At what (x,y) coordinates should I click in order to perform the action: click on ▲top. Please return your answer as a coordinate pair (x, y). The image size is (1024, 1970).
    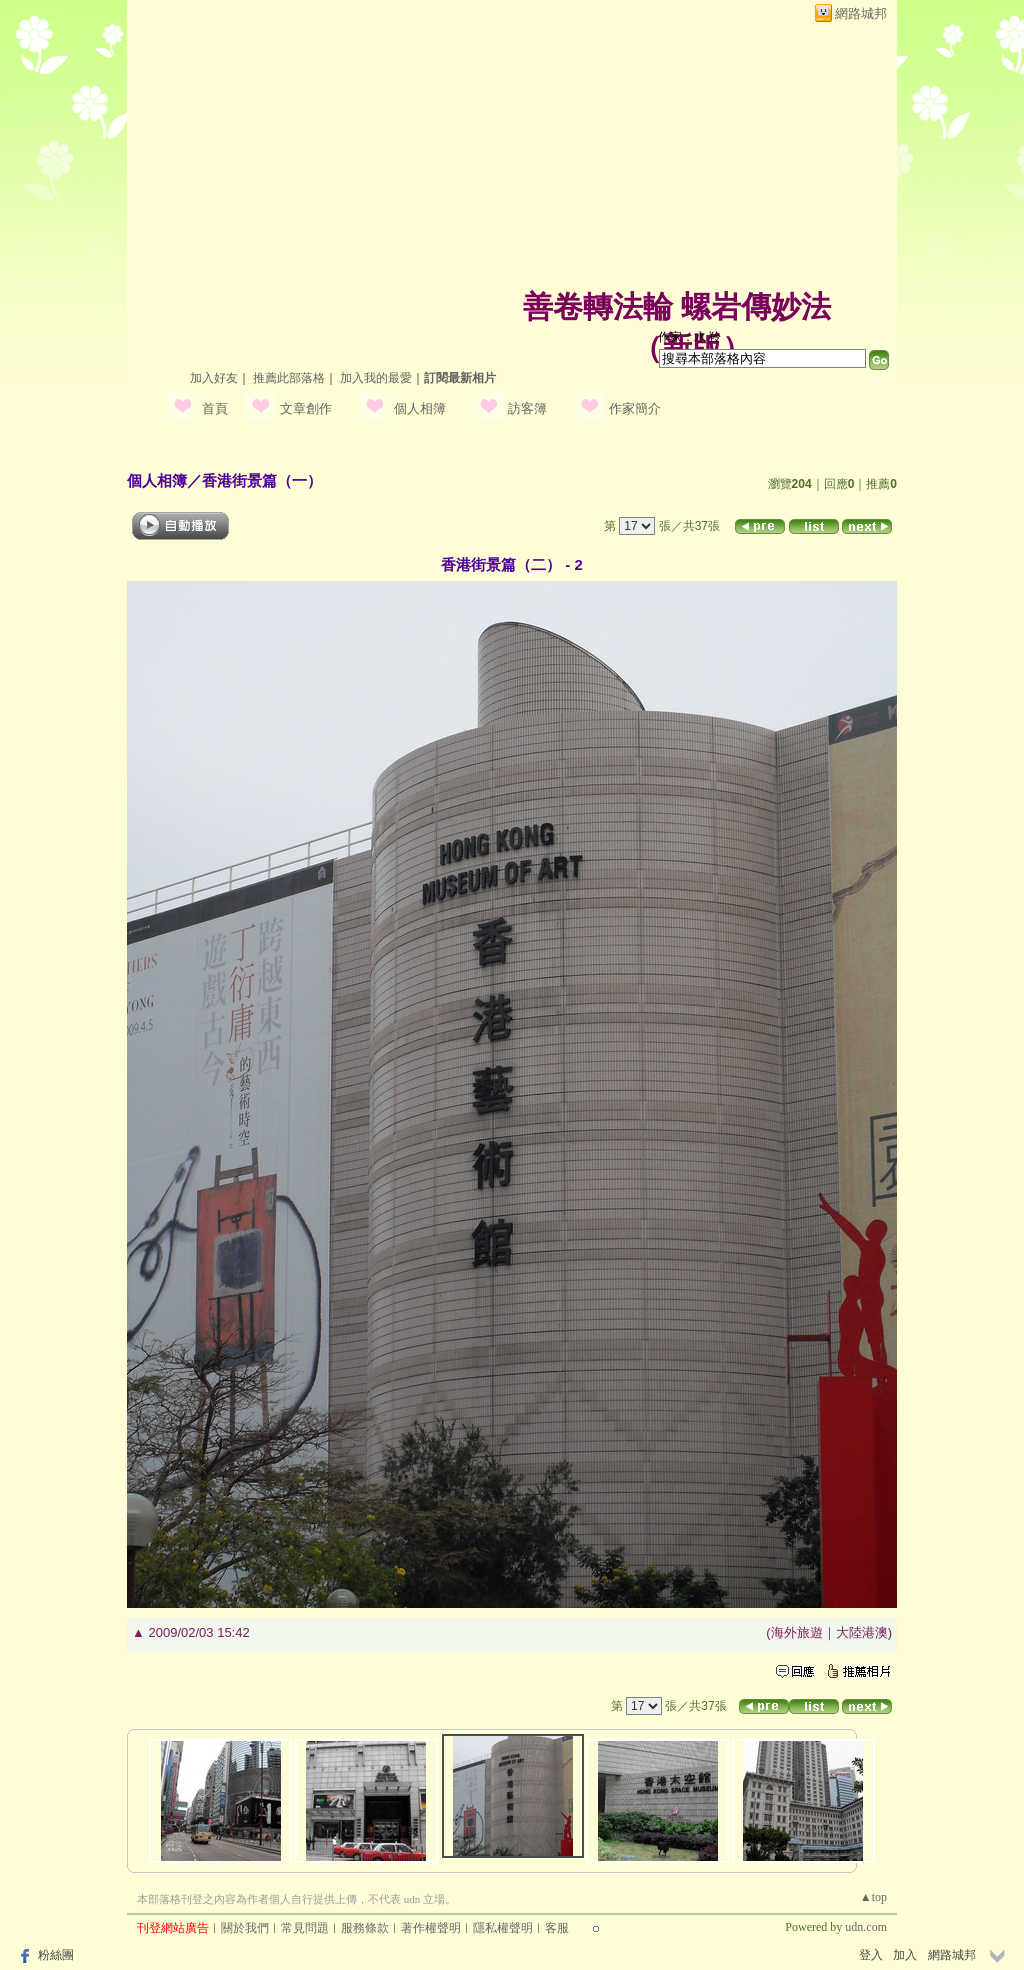
    Looking at the image, I should click on (873, 1897).